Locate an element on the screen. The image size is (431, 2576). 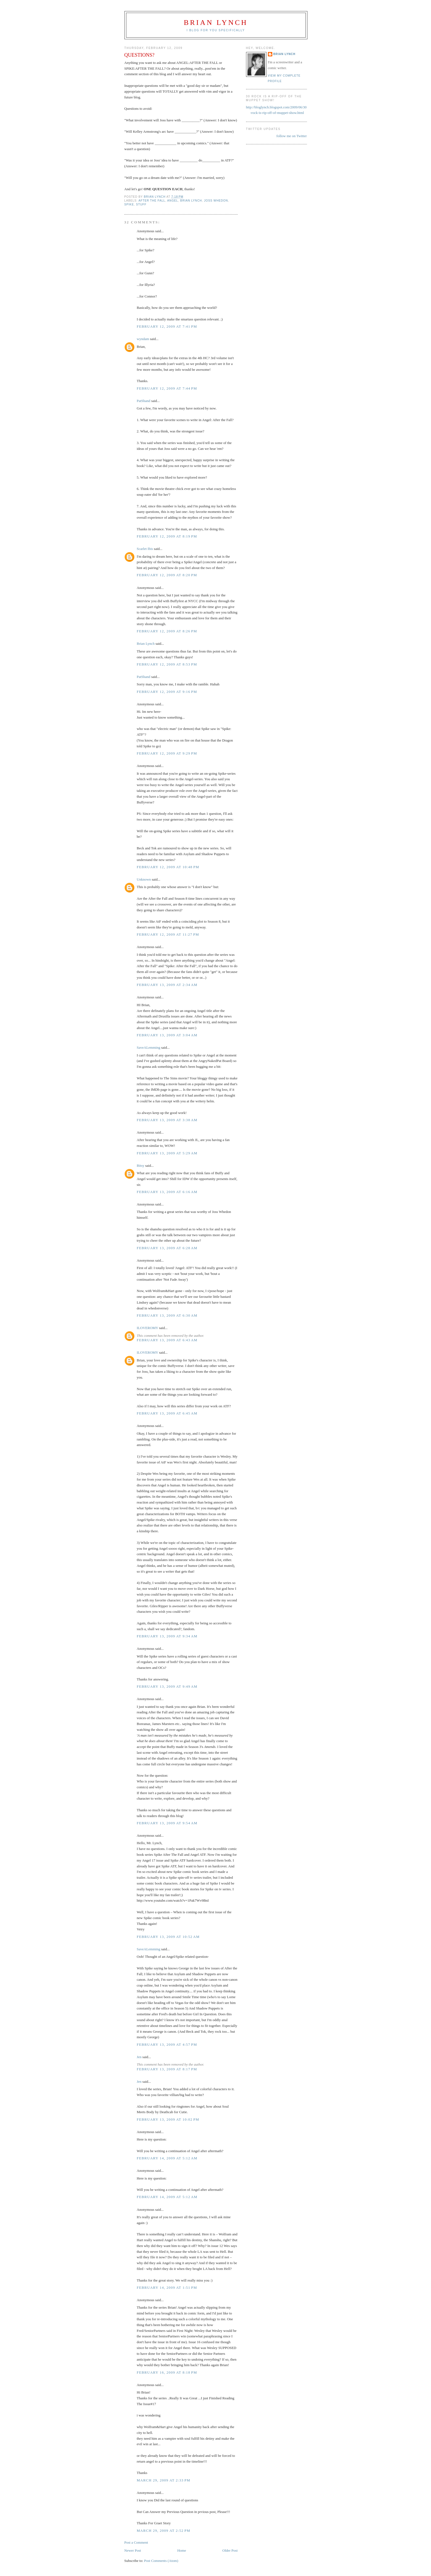
angel is located at coordinates (172, 200).